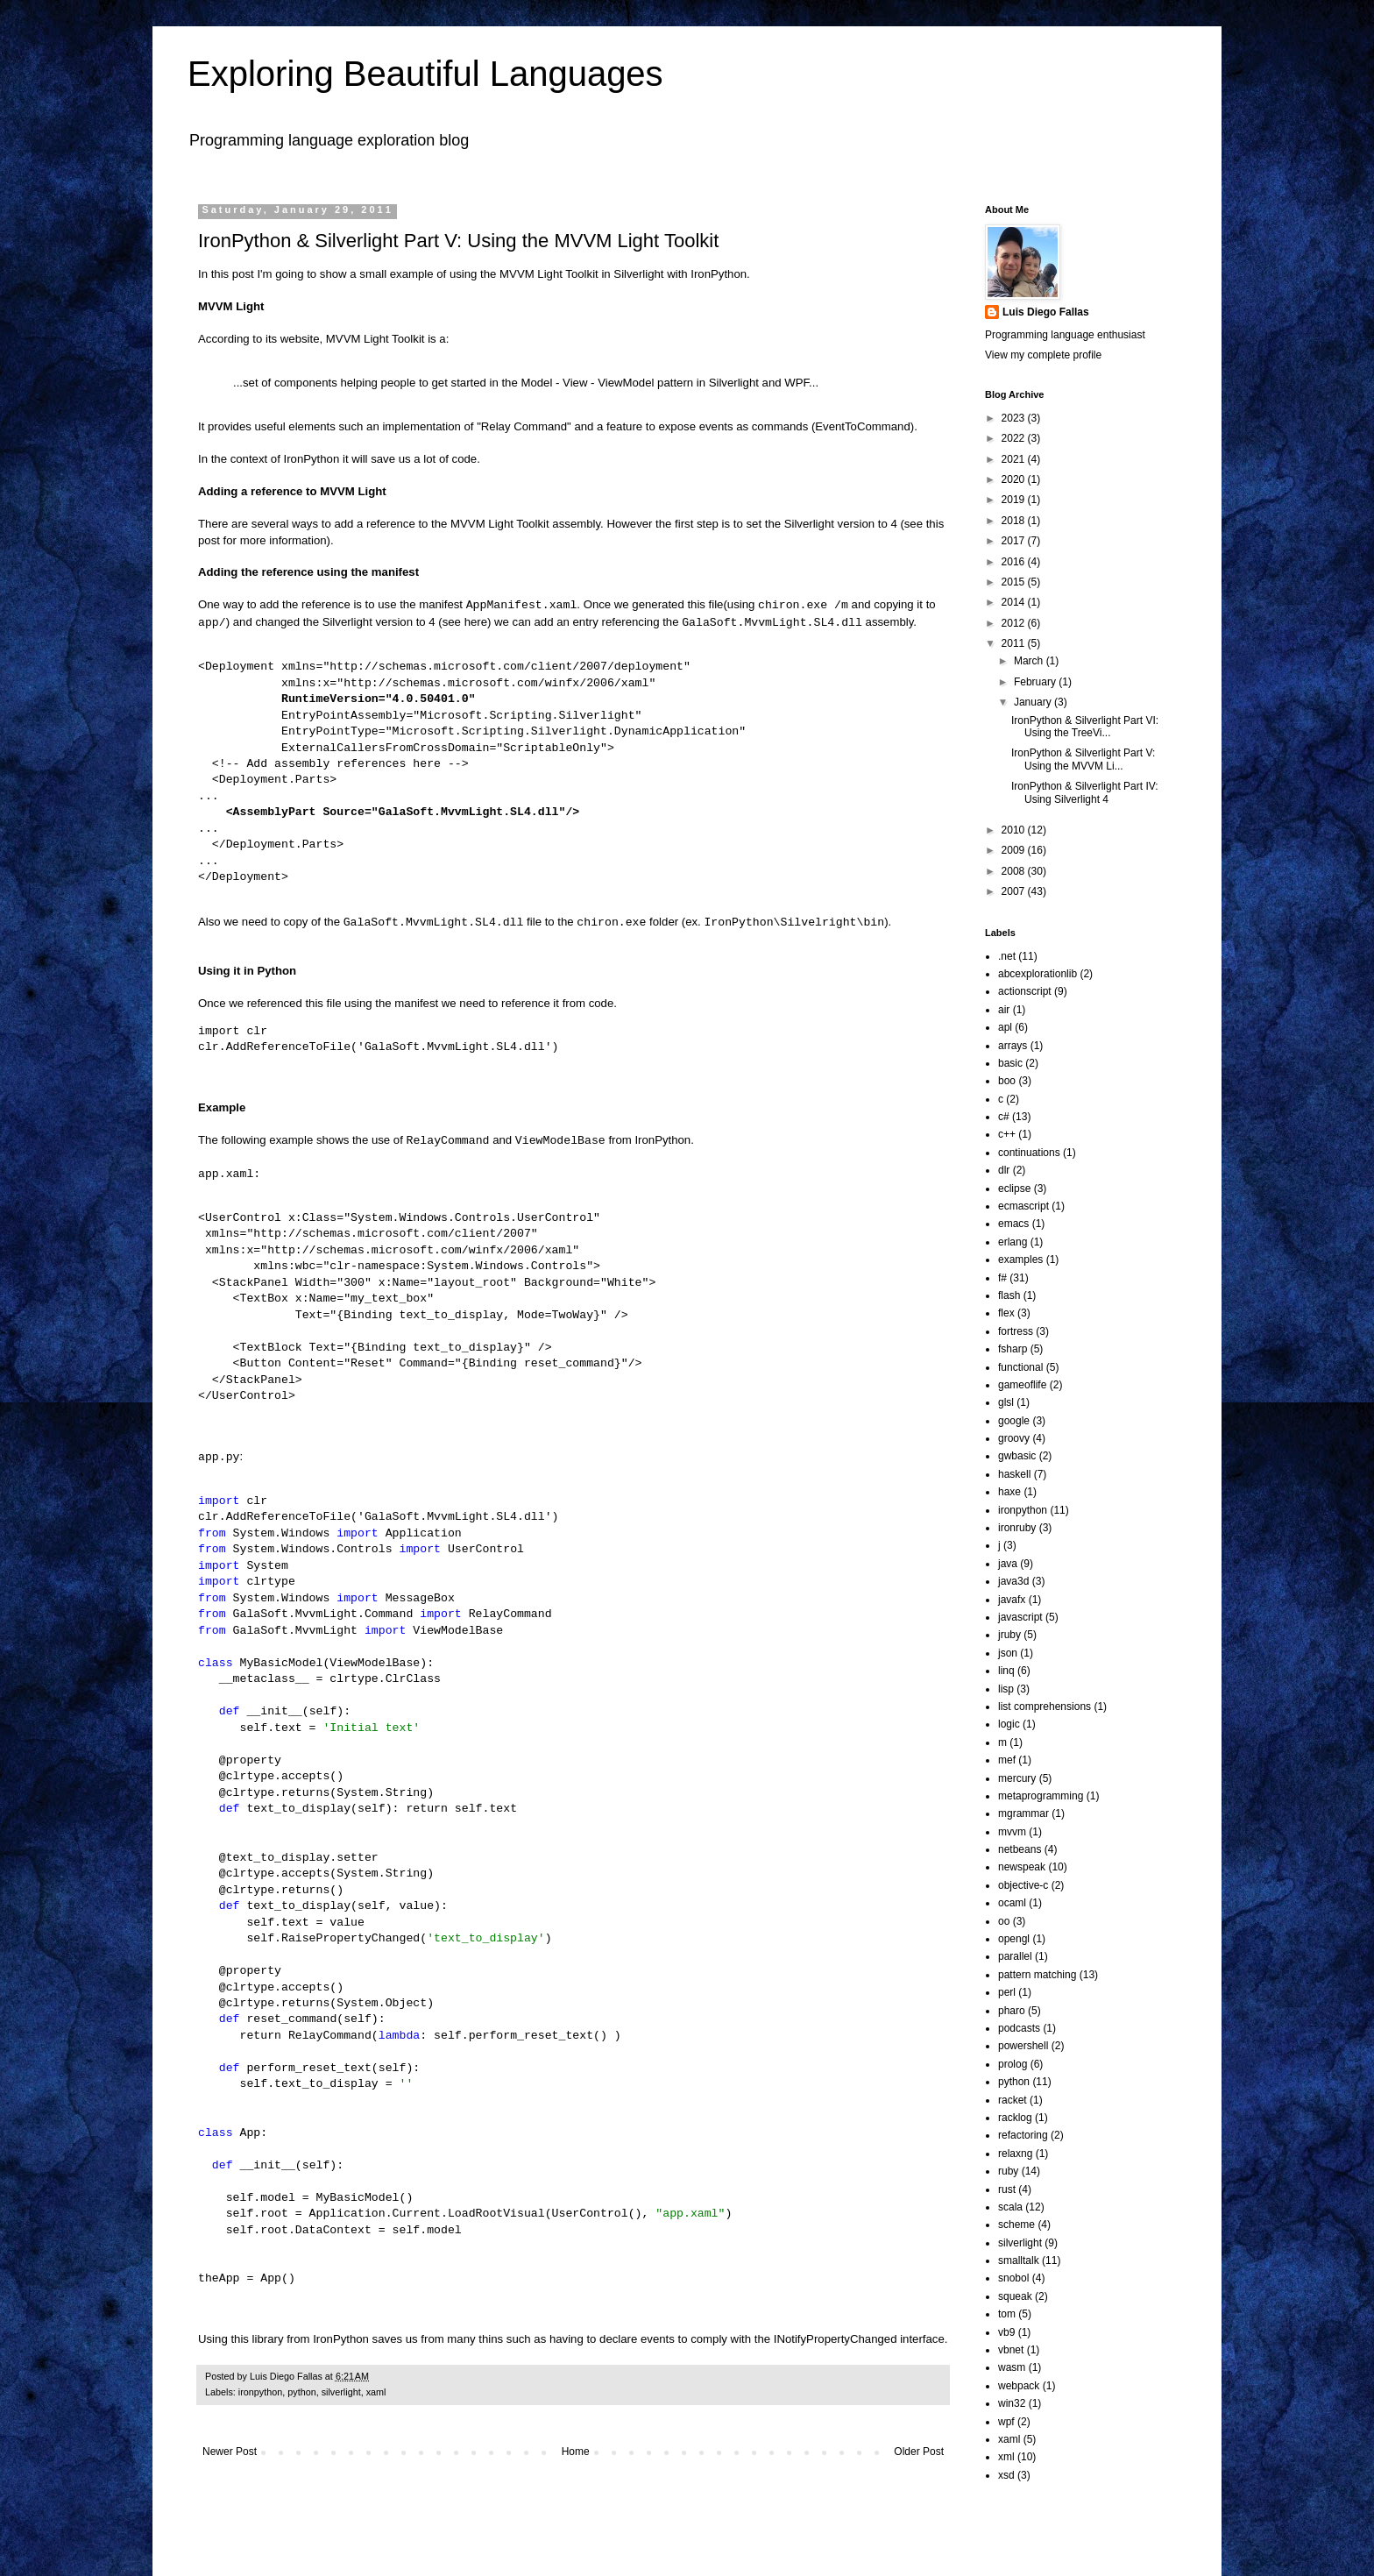 The height and width of the screenshot is (2576, 1374). Describe the element at coordinates (1017, 1456) in the screenshot. I see `gwbasic` at that location.